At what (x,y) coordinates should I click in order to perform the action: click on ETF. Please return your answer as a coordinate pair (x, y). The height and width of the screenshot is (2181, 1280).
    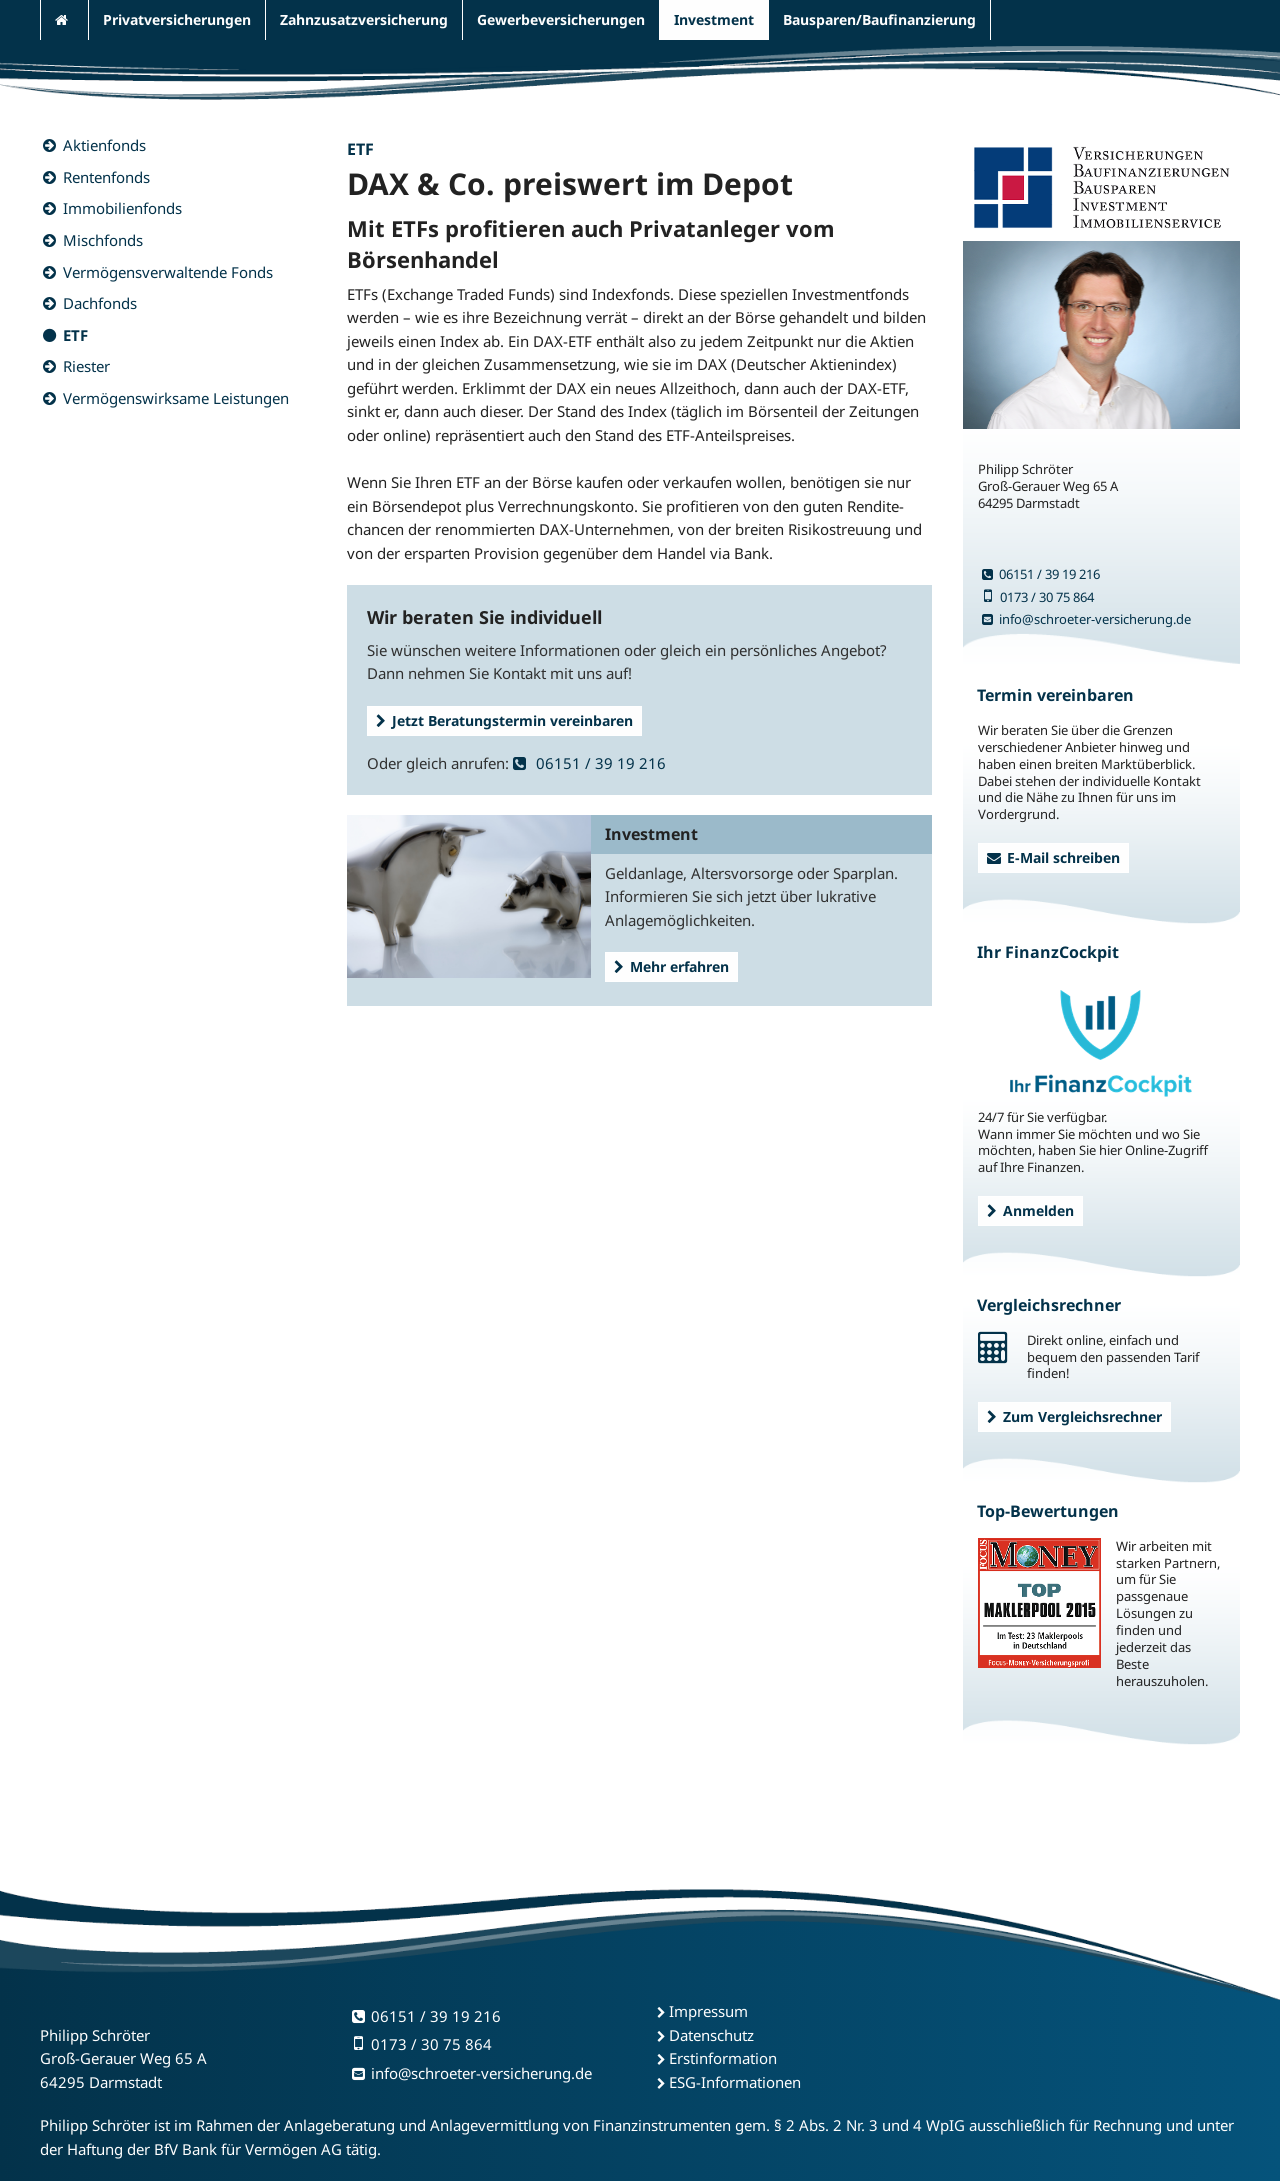
    Looking at the image, I should click on (75, 335).